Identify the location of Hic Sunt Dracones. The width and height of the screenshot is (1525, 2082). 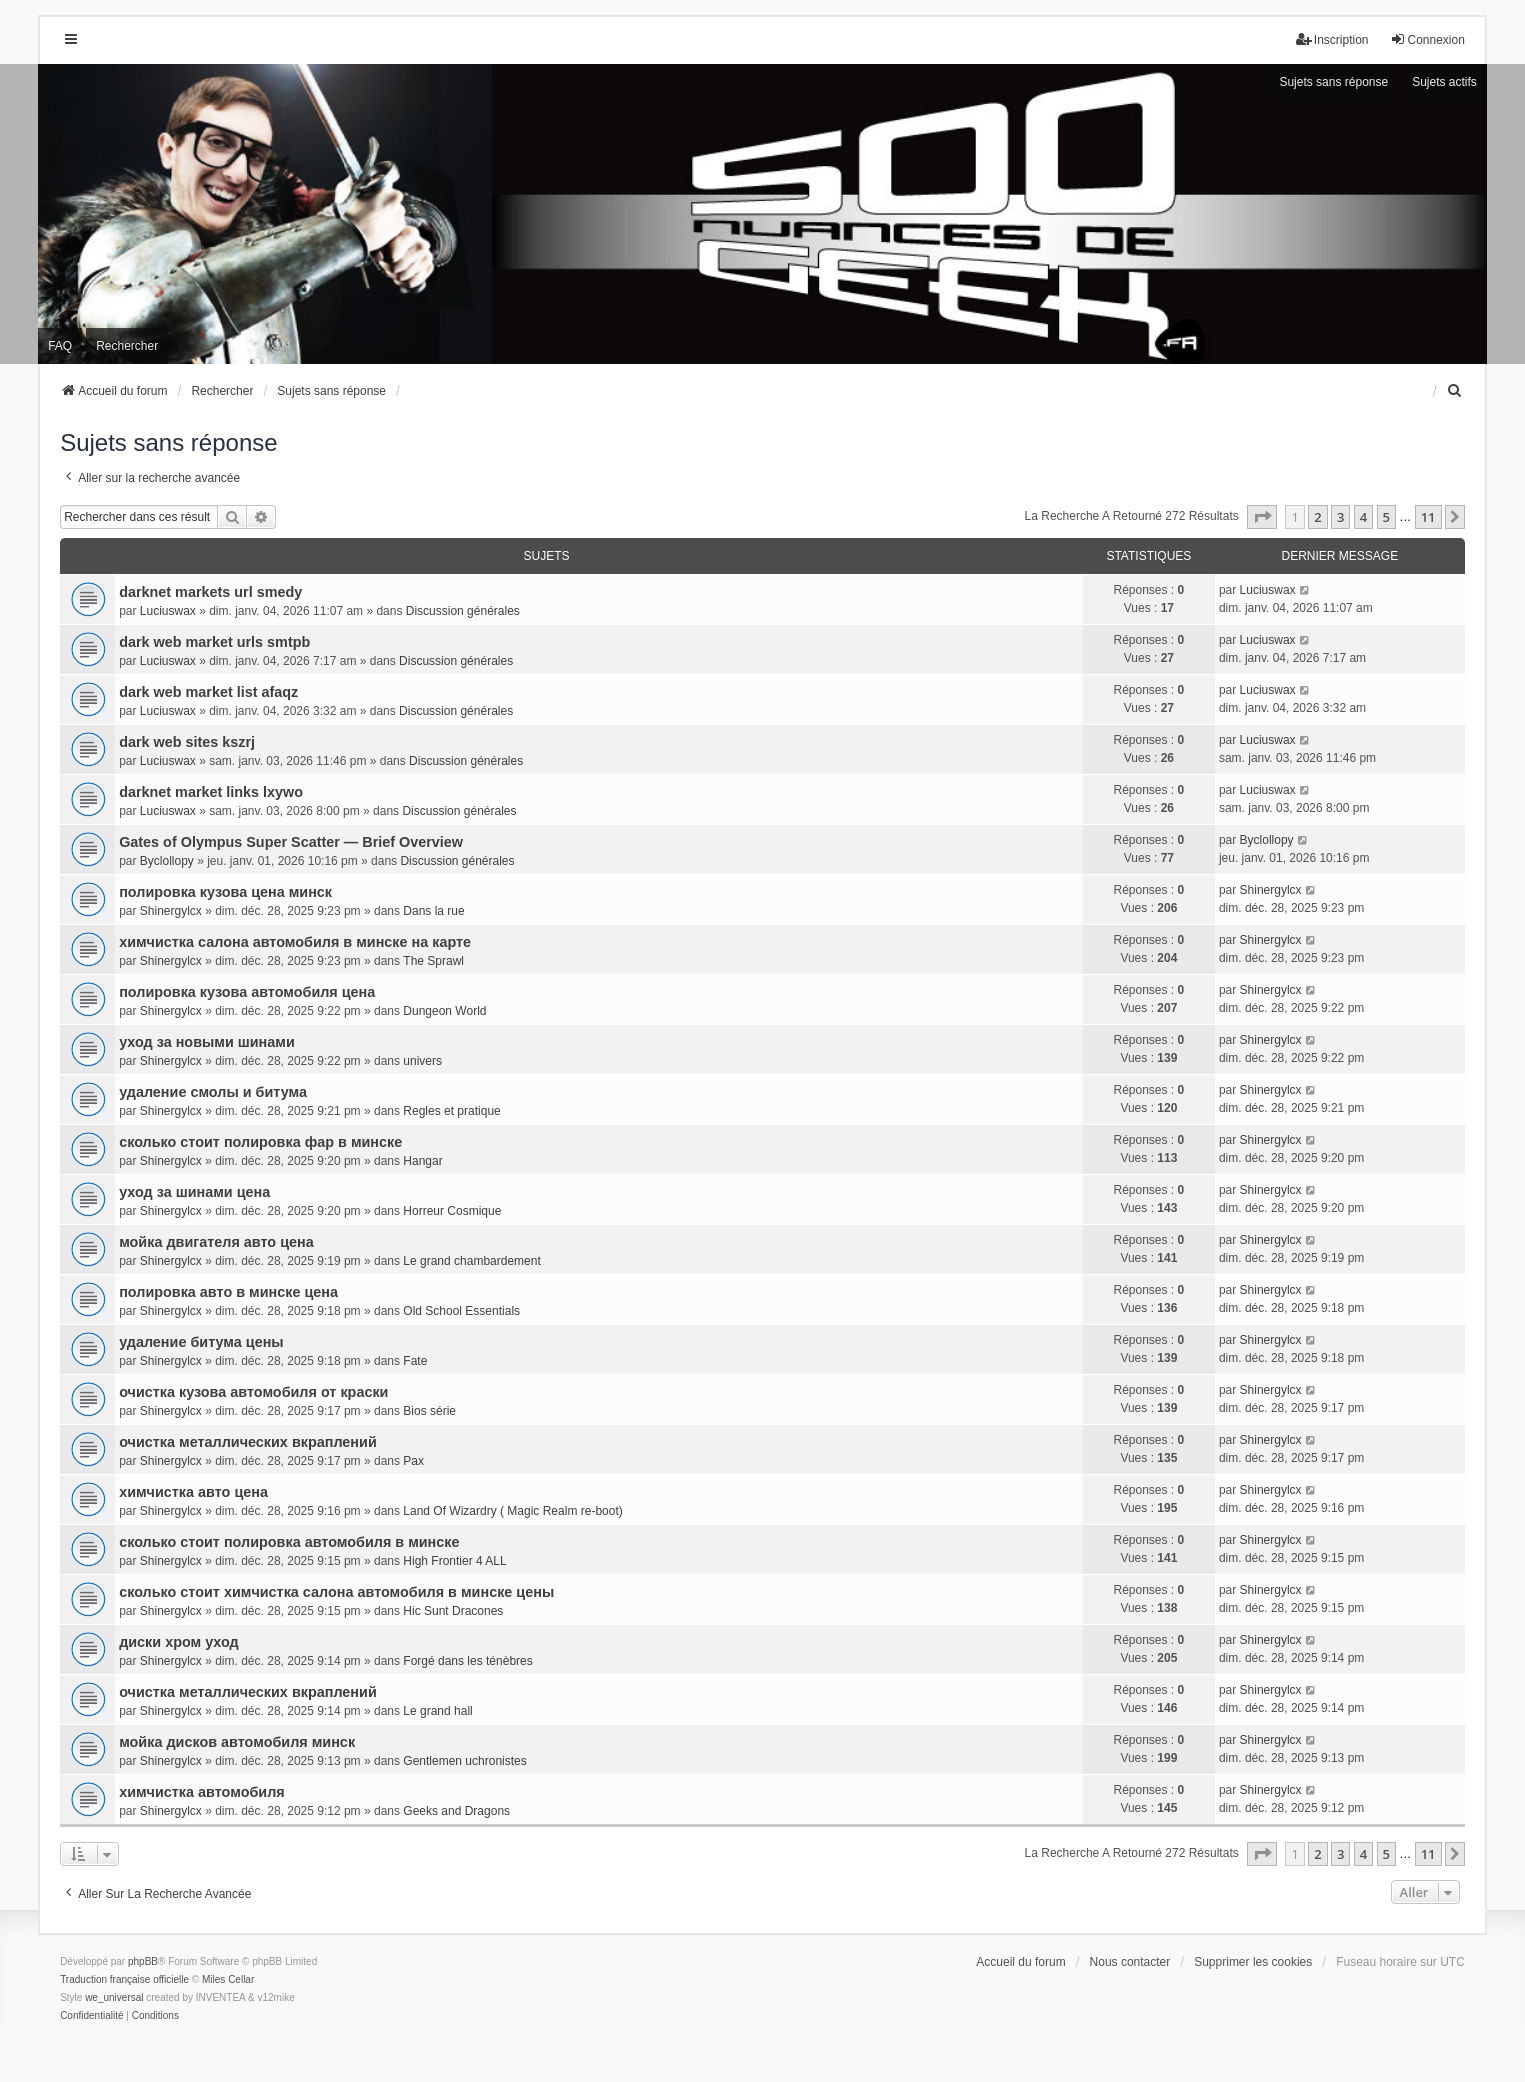
(453, 1611).